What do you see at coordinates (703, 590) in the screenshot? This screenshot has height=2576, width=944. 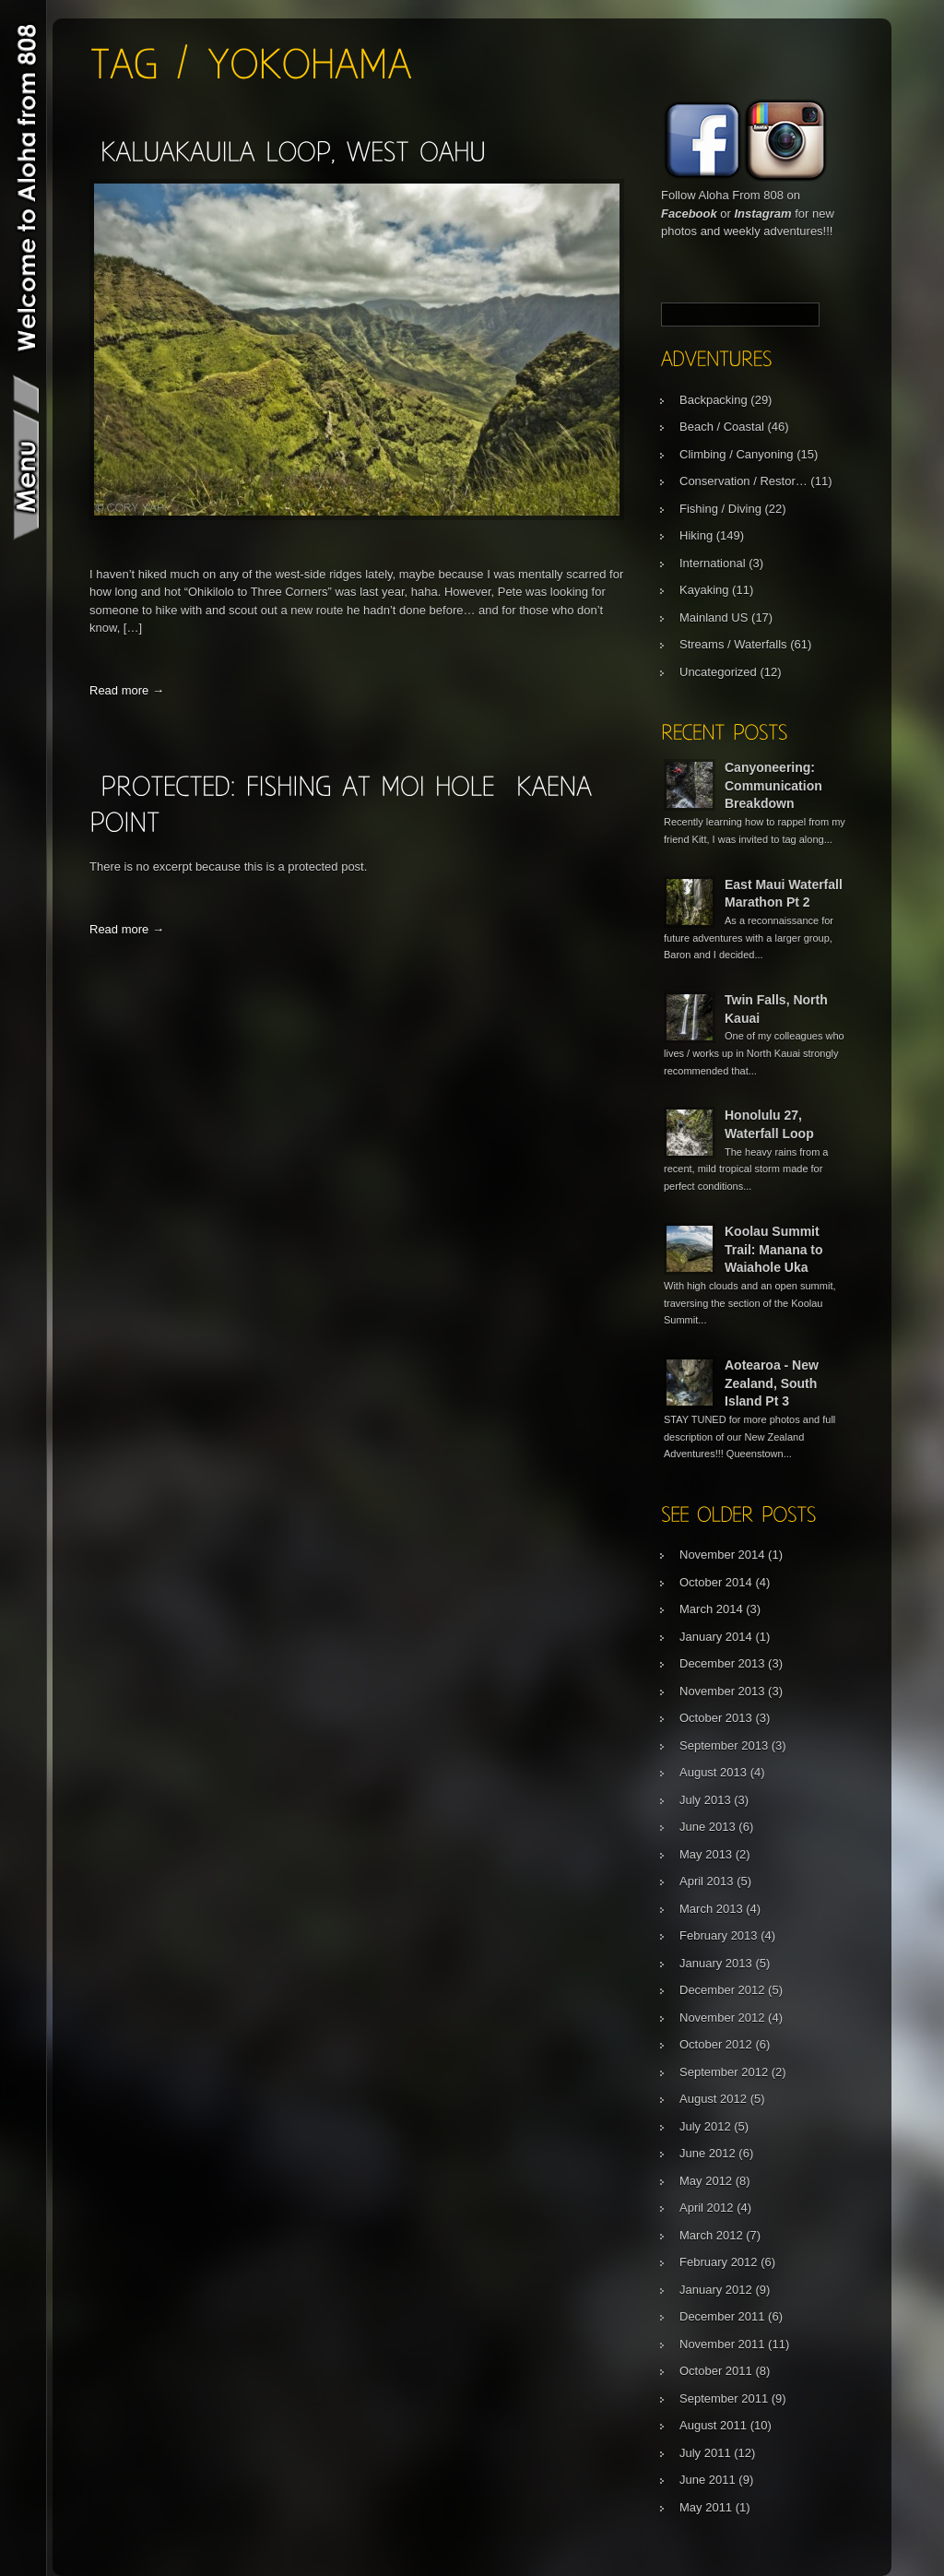 I see `Kayaking` at bounding box center [703, 590].